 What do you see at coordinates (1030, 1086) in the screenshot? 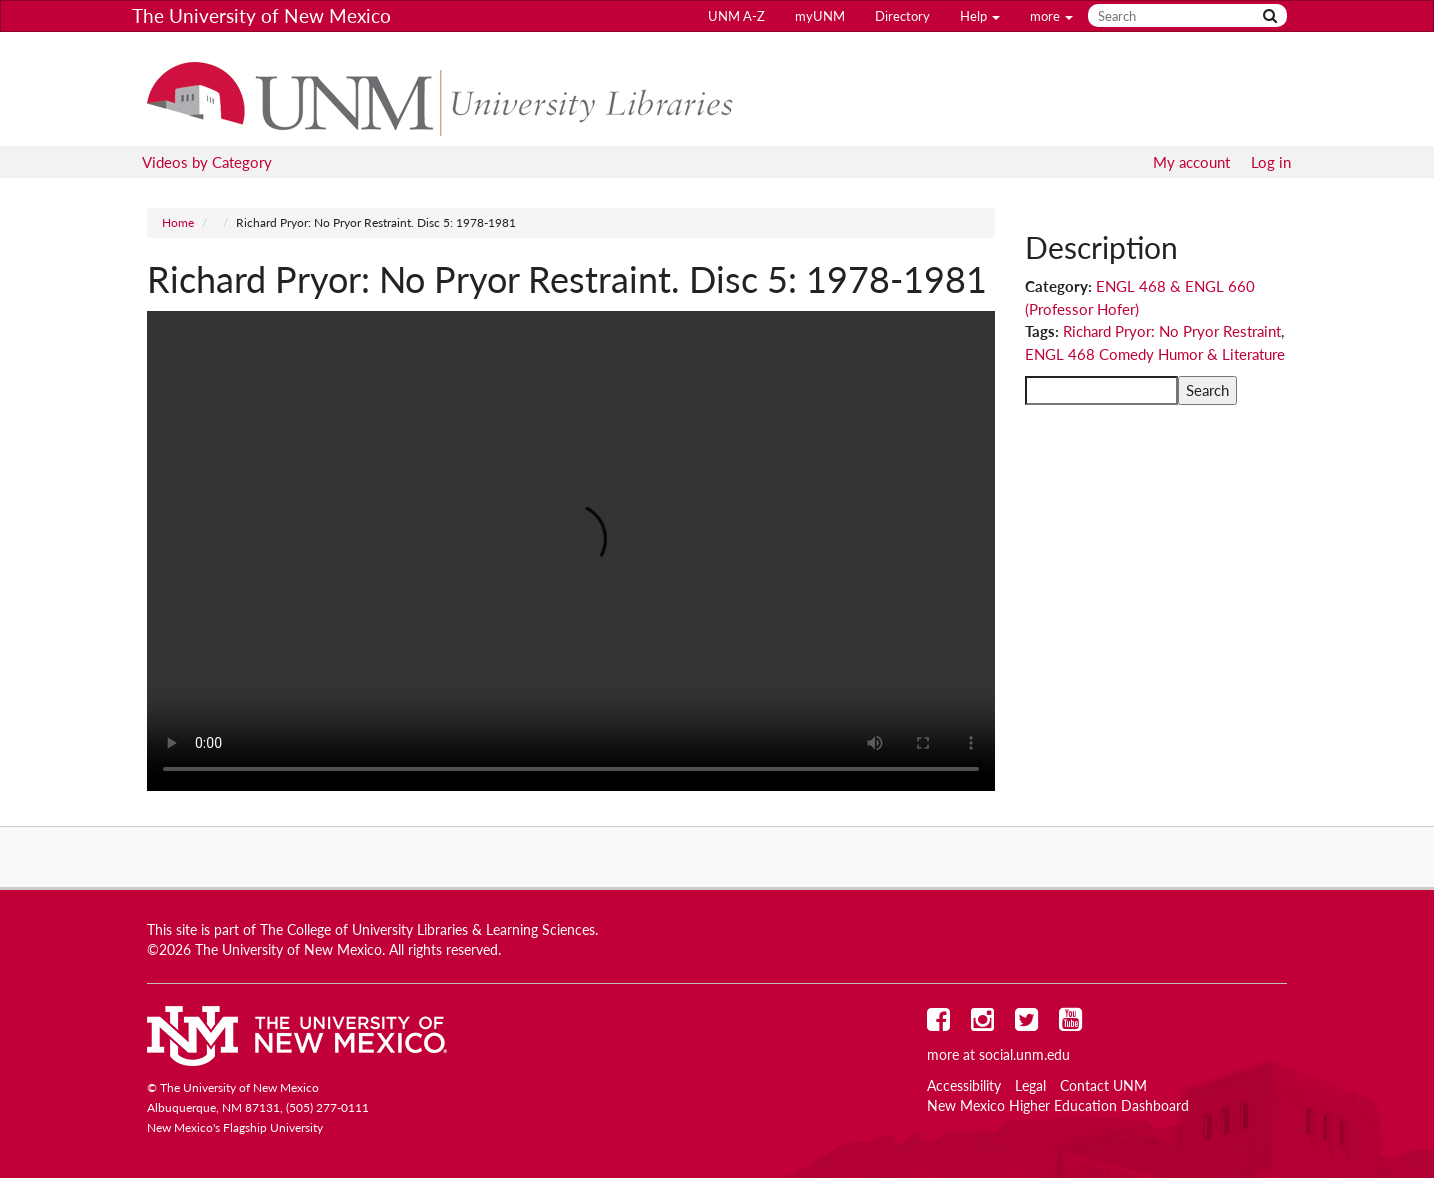
I see `Legal` at bounding box center [1030, 1086].